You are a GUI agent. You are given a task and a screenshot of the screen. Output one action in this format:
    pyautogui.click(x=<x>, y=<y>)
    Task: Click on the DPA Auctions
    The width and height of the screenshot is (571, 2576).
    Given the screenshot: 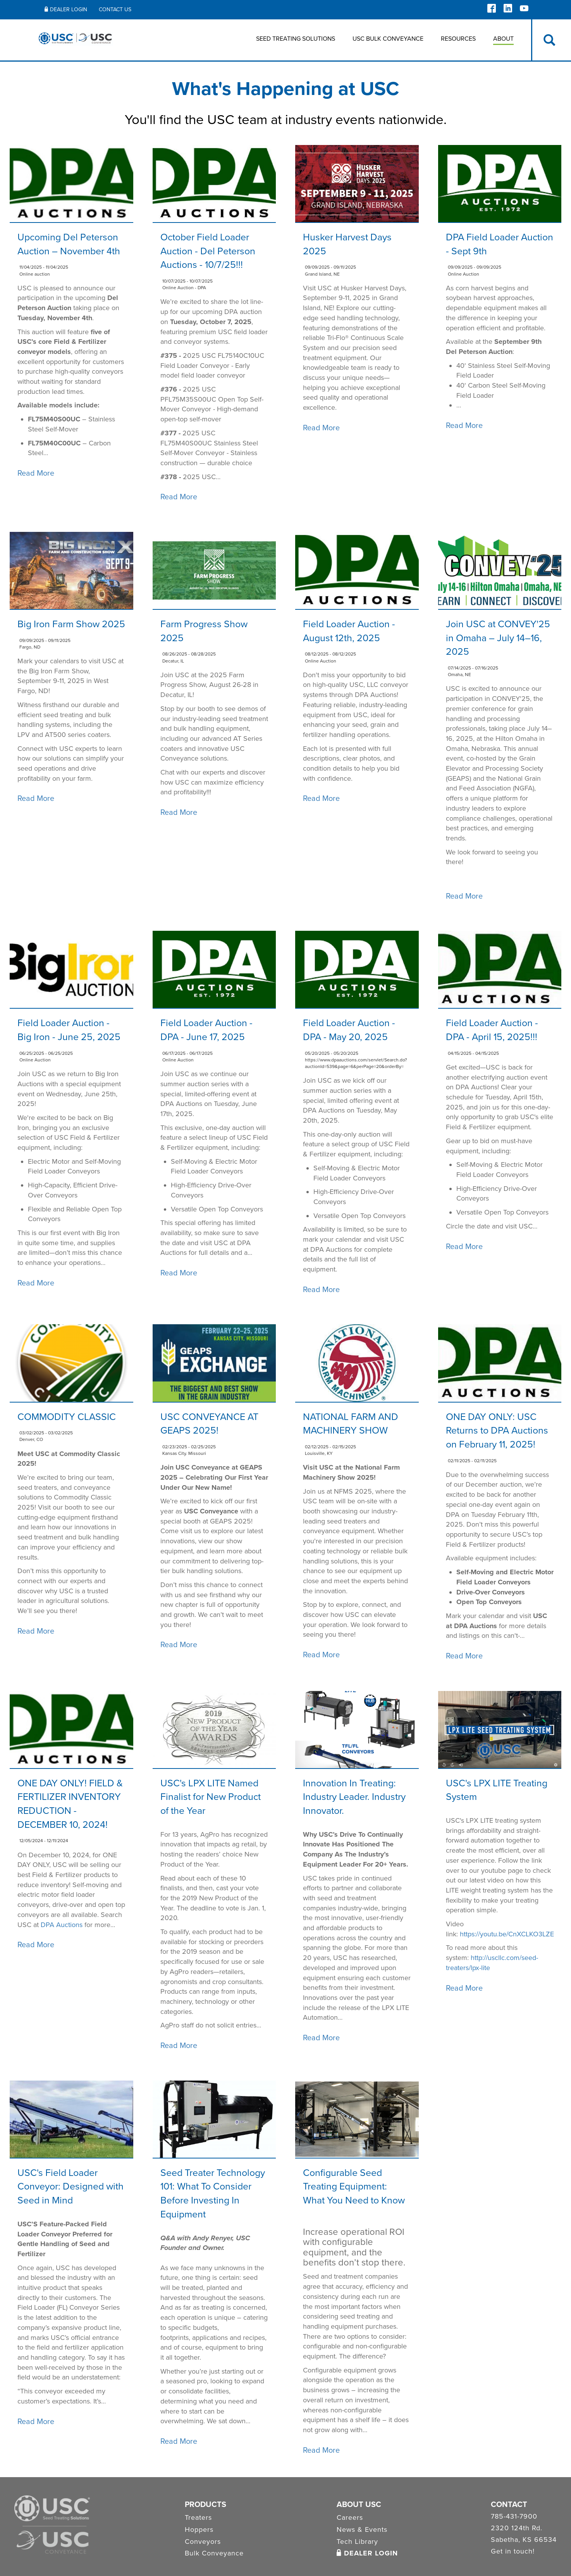 What is the action you would take?
    pyautogui.click(x=62, y=1924)
    